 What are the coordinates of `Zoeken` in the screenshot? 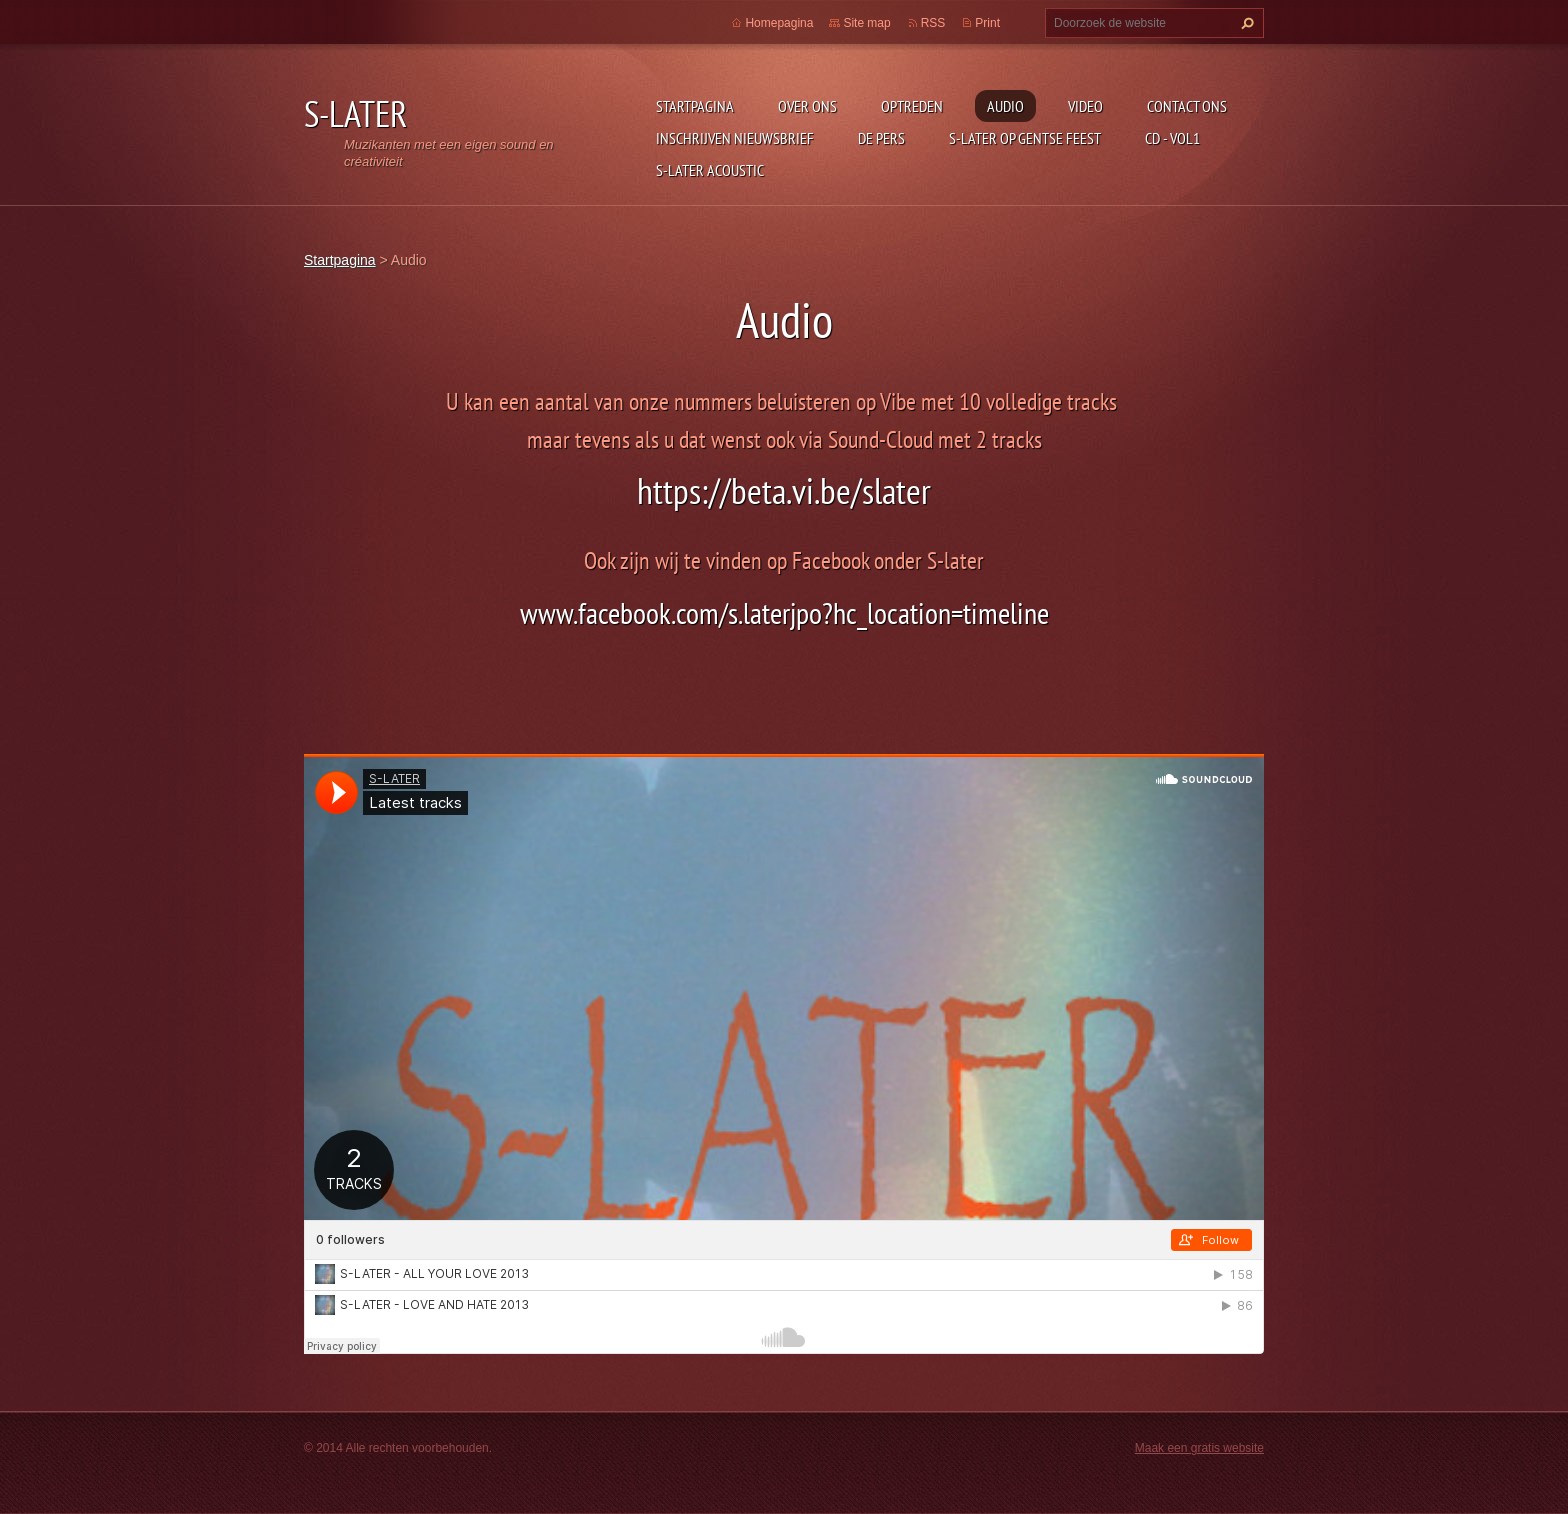 It's located at (1245, 23).